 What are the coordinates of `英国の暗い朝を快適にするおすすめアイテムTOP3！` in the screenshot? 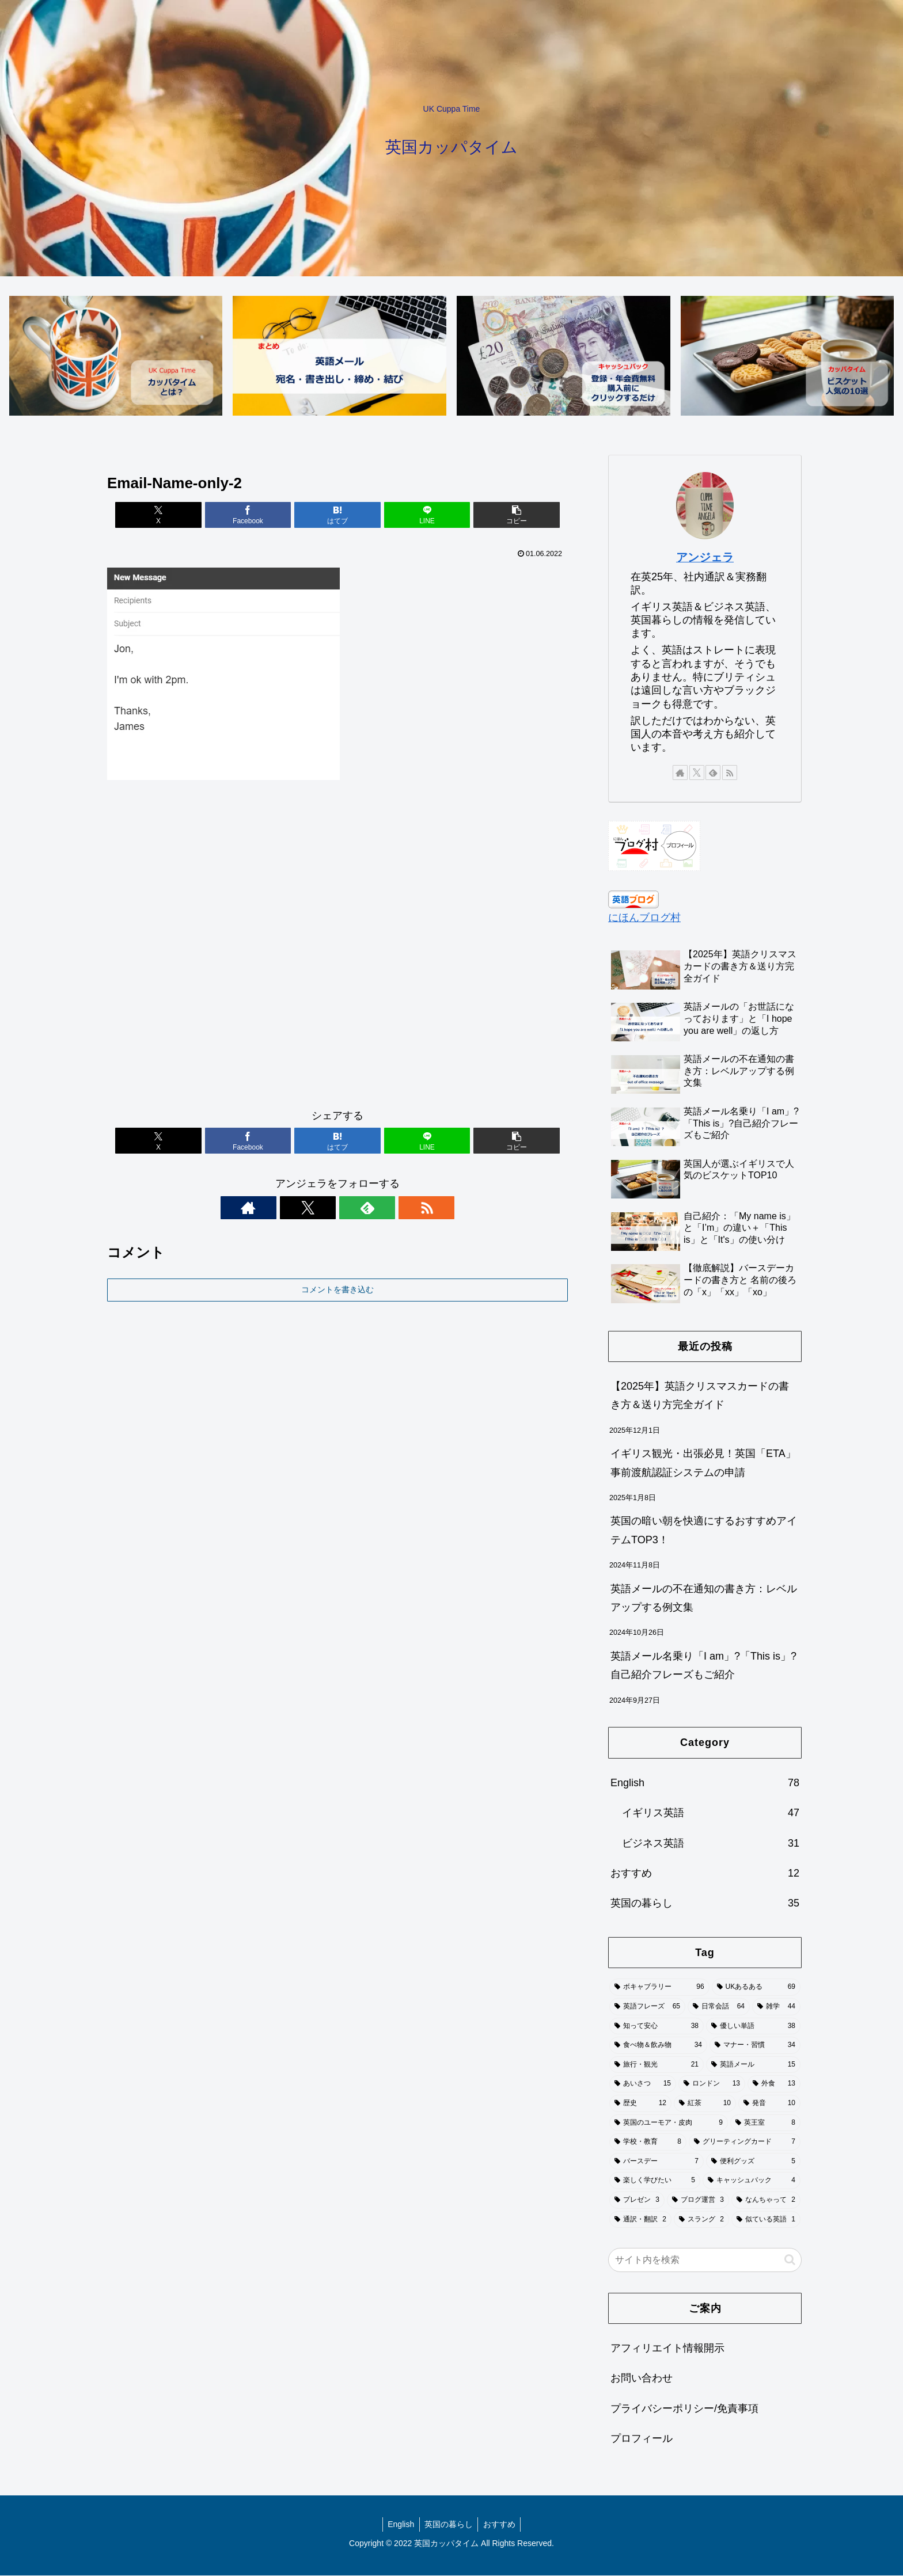 It's located at (703, 1531).